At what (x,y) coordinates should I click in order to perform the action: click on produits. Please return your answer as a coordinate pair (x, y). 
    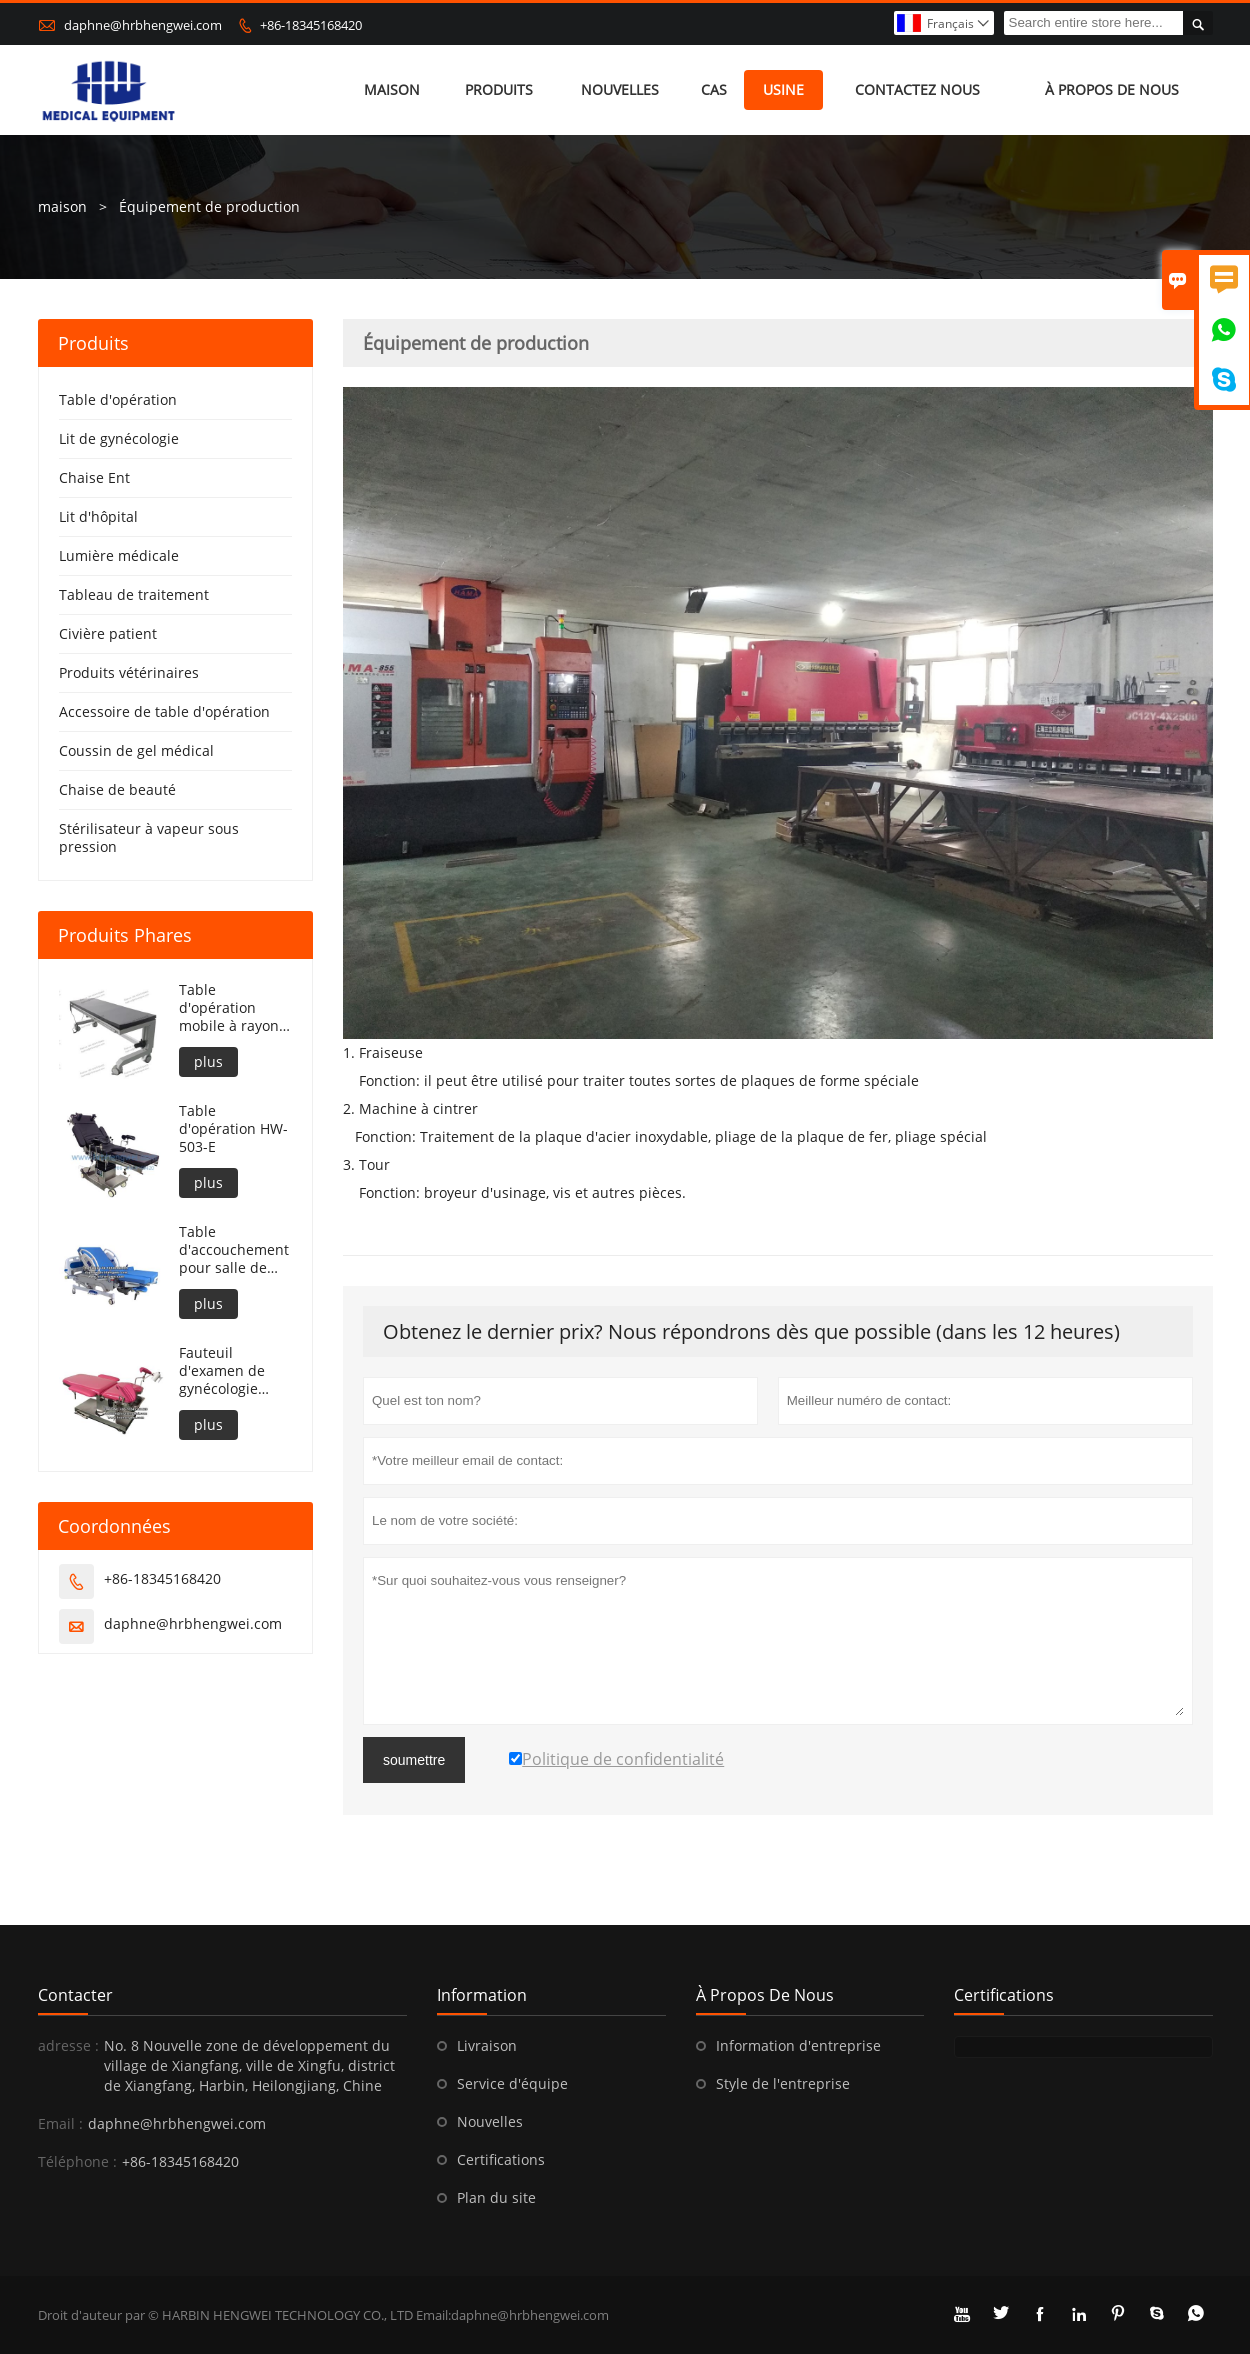
    Looking at the image, I should click on (499, 89).